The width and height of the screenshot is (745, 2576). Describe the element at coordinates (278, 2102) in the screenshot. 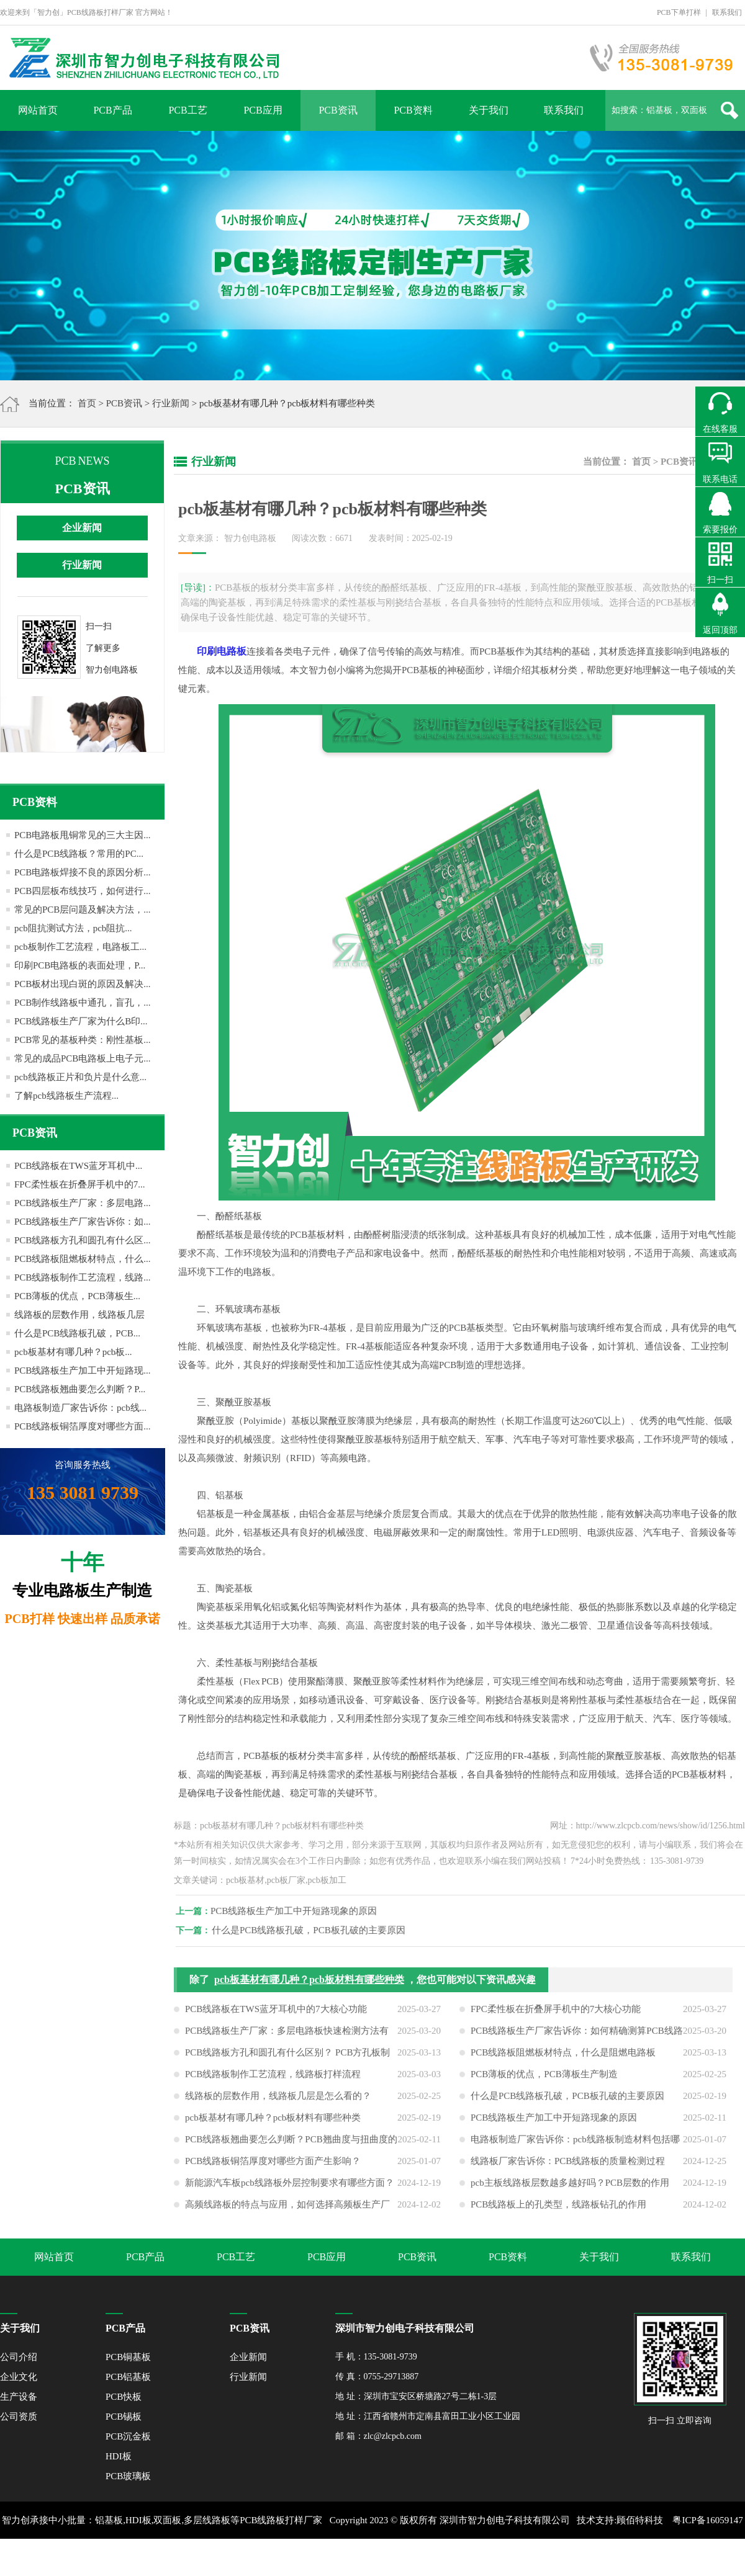

I see `线路板的层数作用，线路板几层是怎么看的？` at that location.